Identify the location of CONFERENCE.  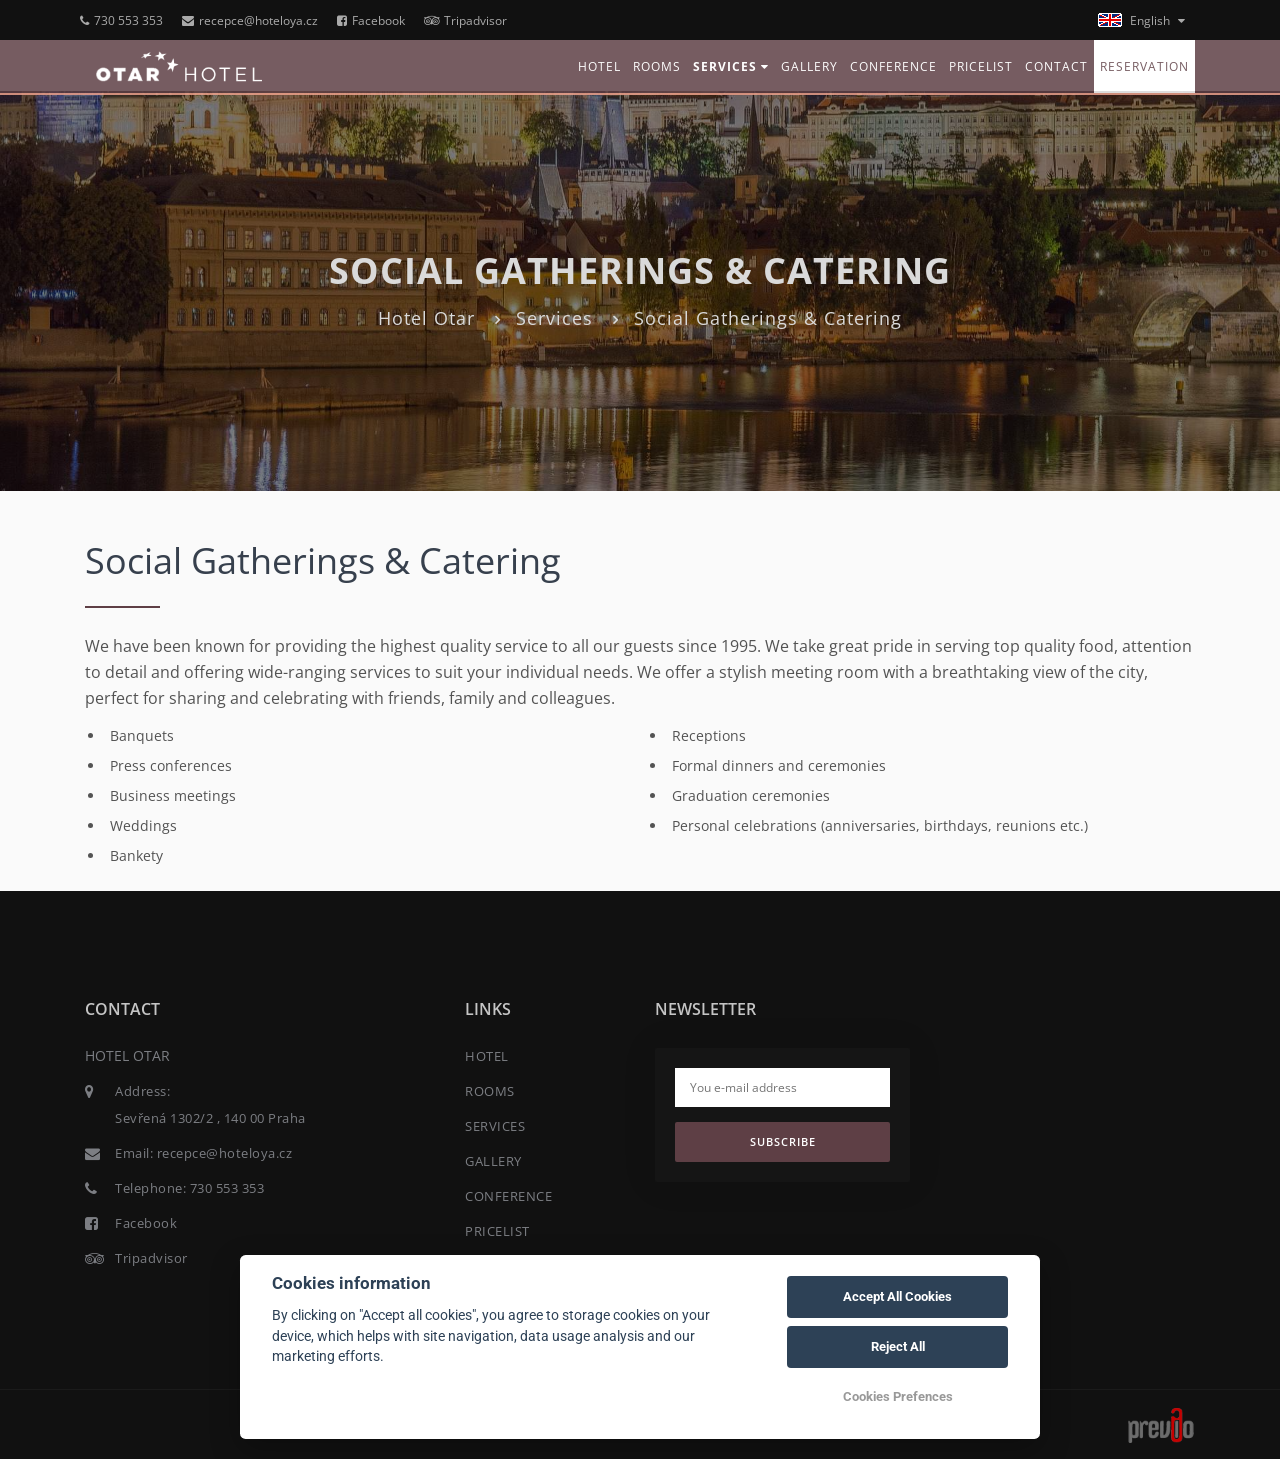
(893, 66).